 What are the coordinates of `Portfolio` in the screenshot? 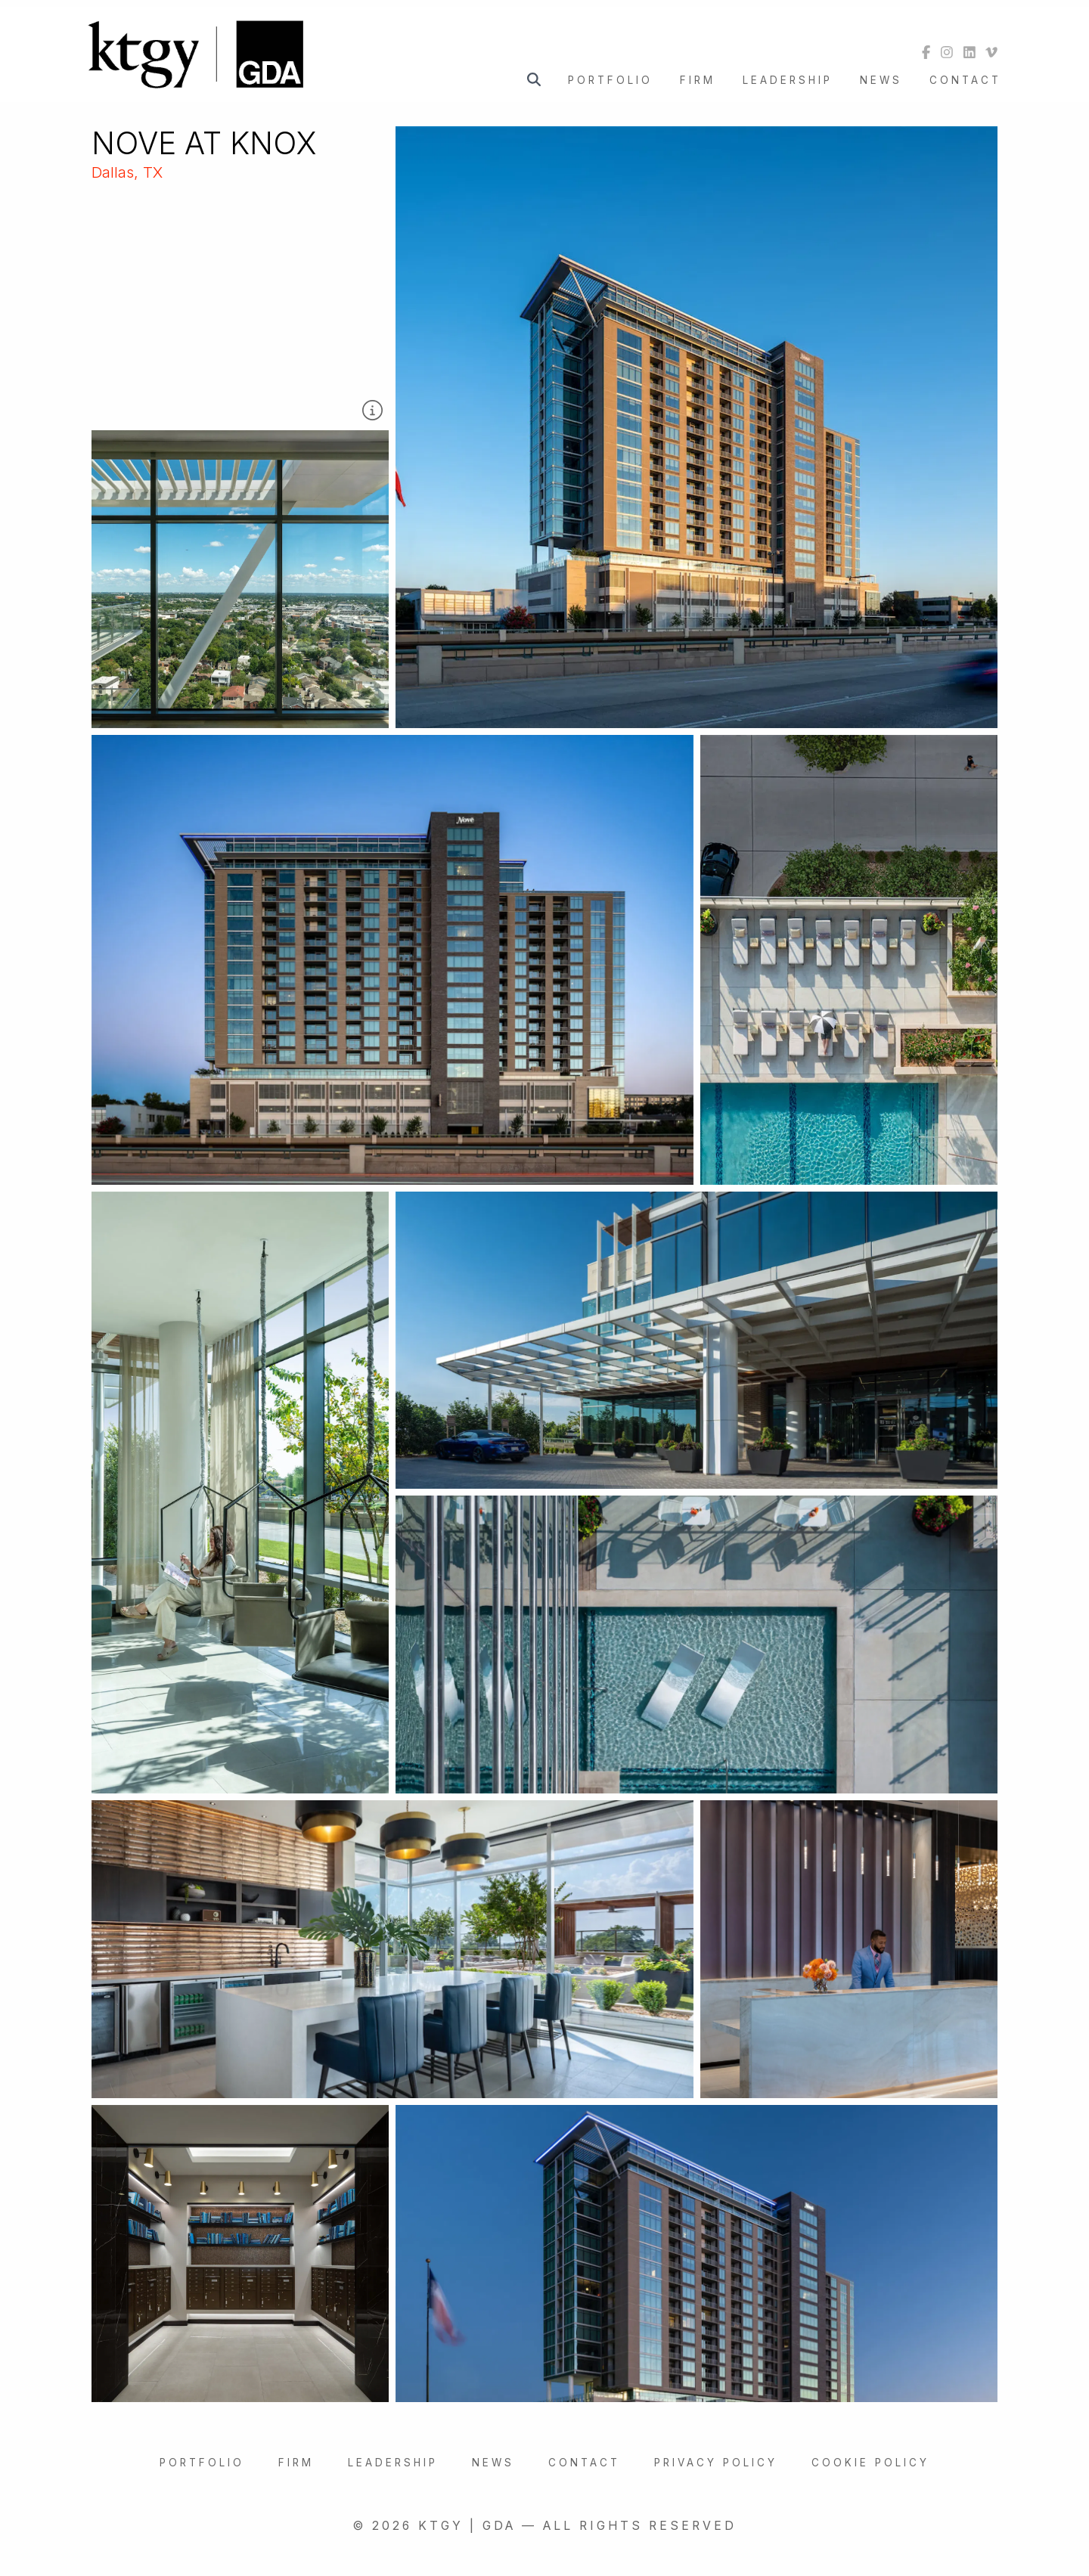 It's located at (610, 80).